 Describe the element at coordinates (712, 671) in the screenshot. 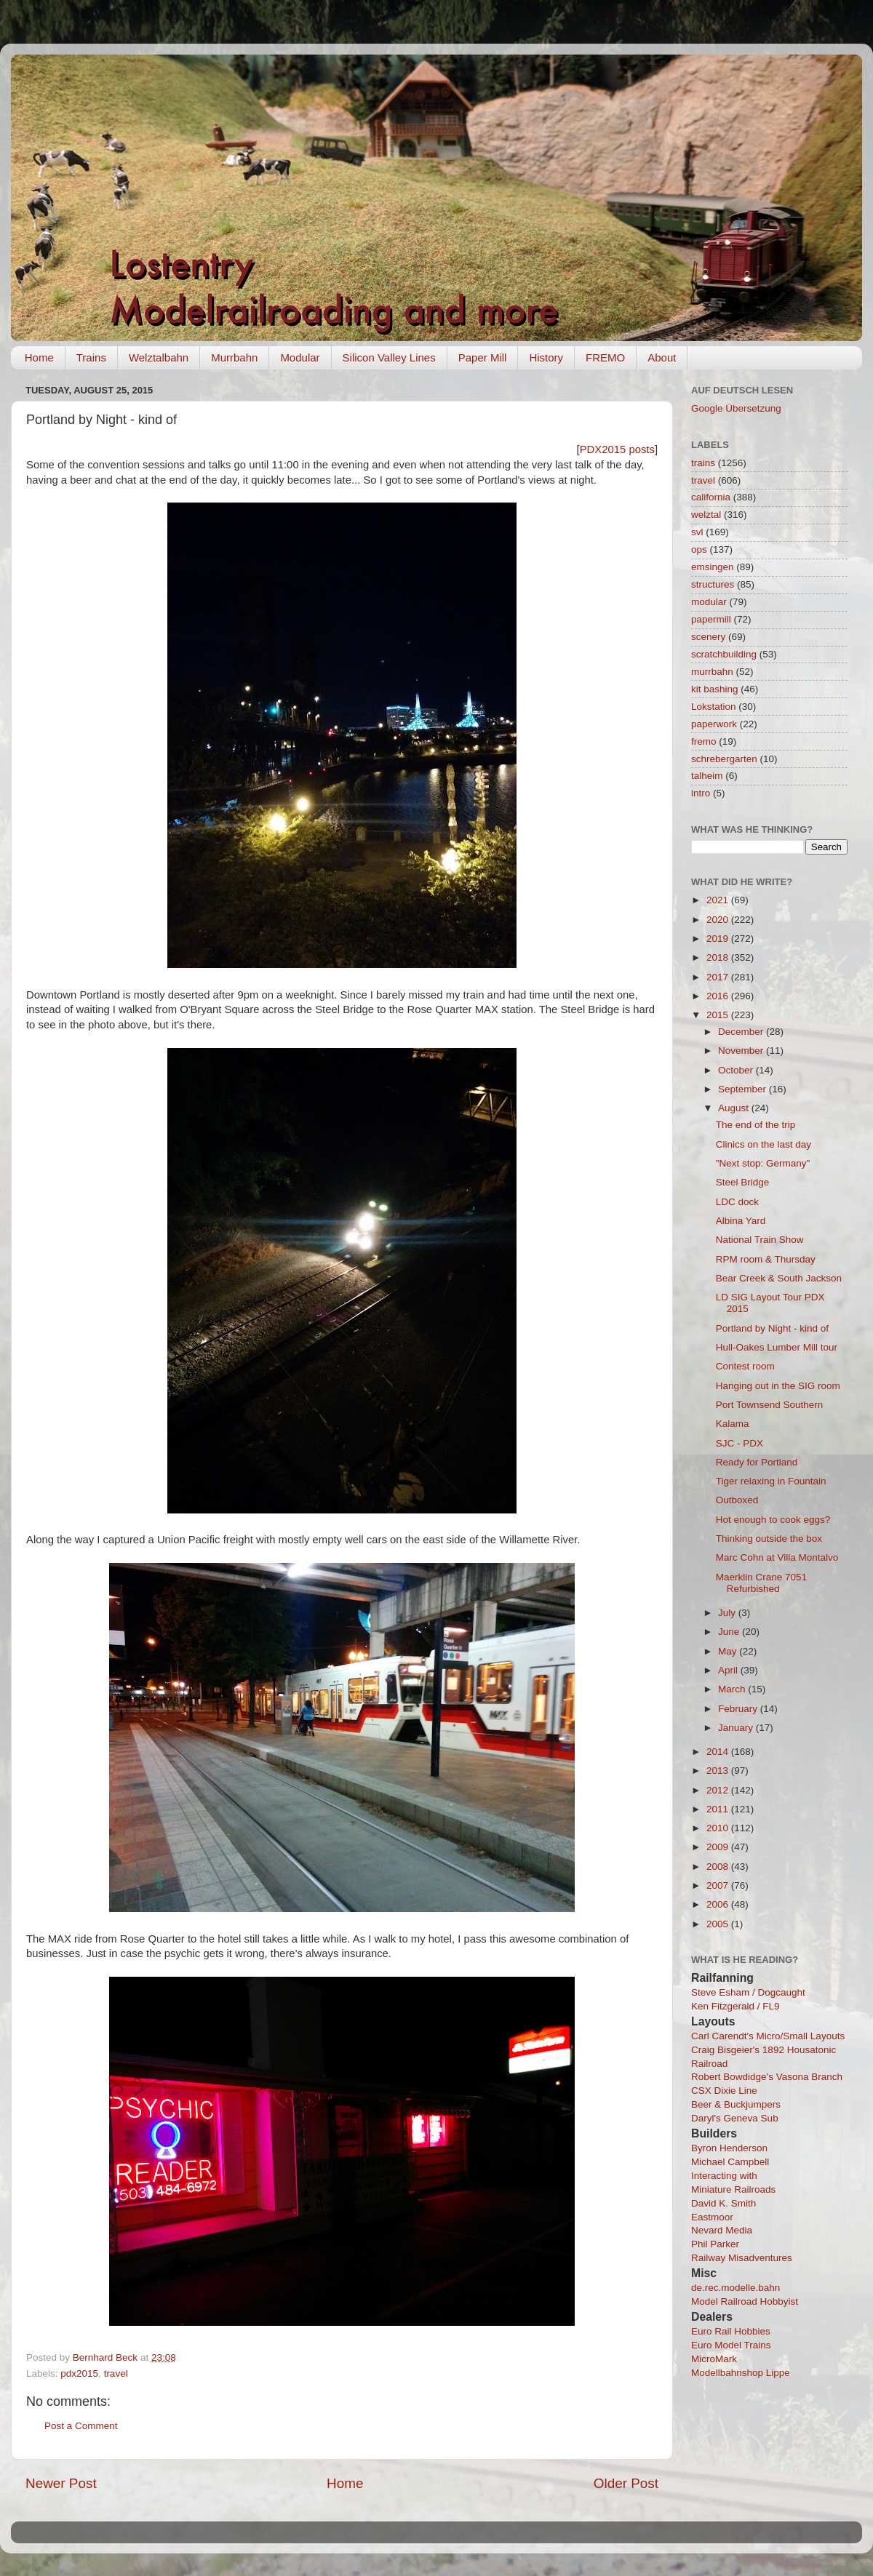

I see `murrbahn` at that location.